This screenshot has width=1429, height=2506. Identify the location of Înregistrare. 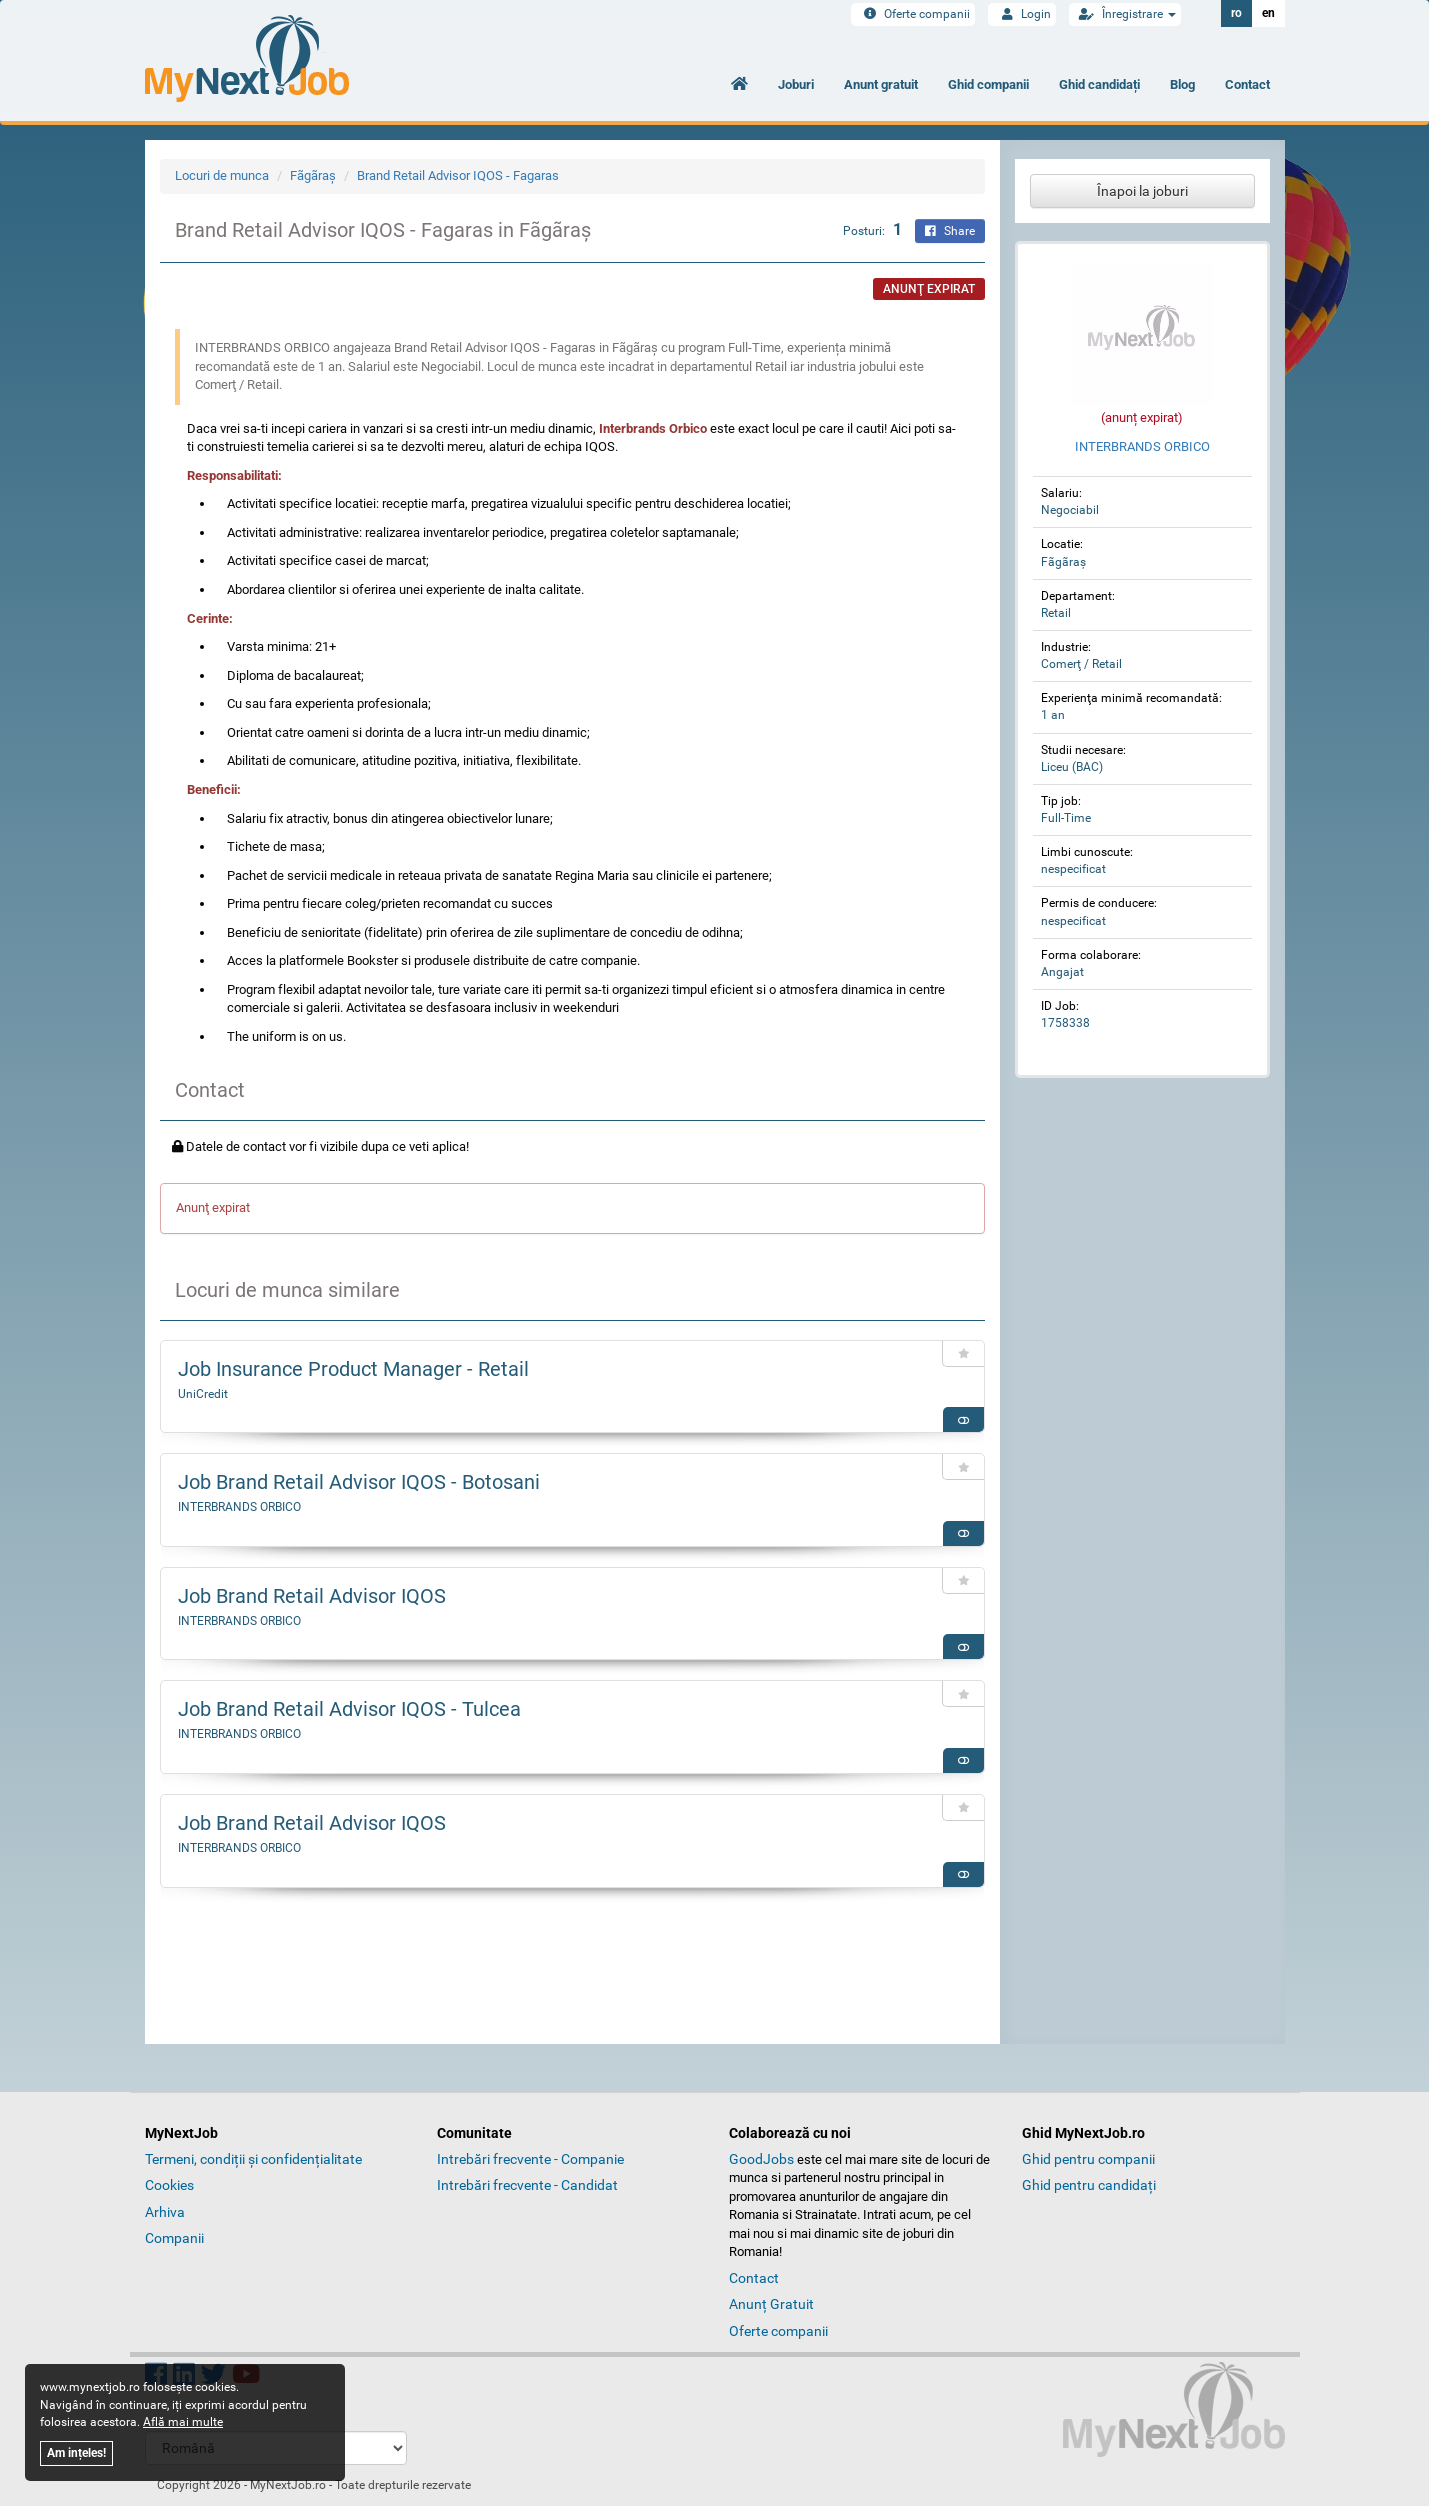
(1125, 14).